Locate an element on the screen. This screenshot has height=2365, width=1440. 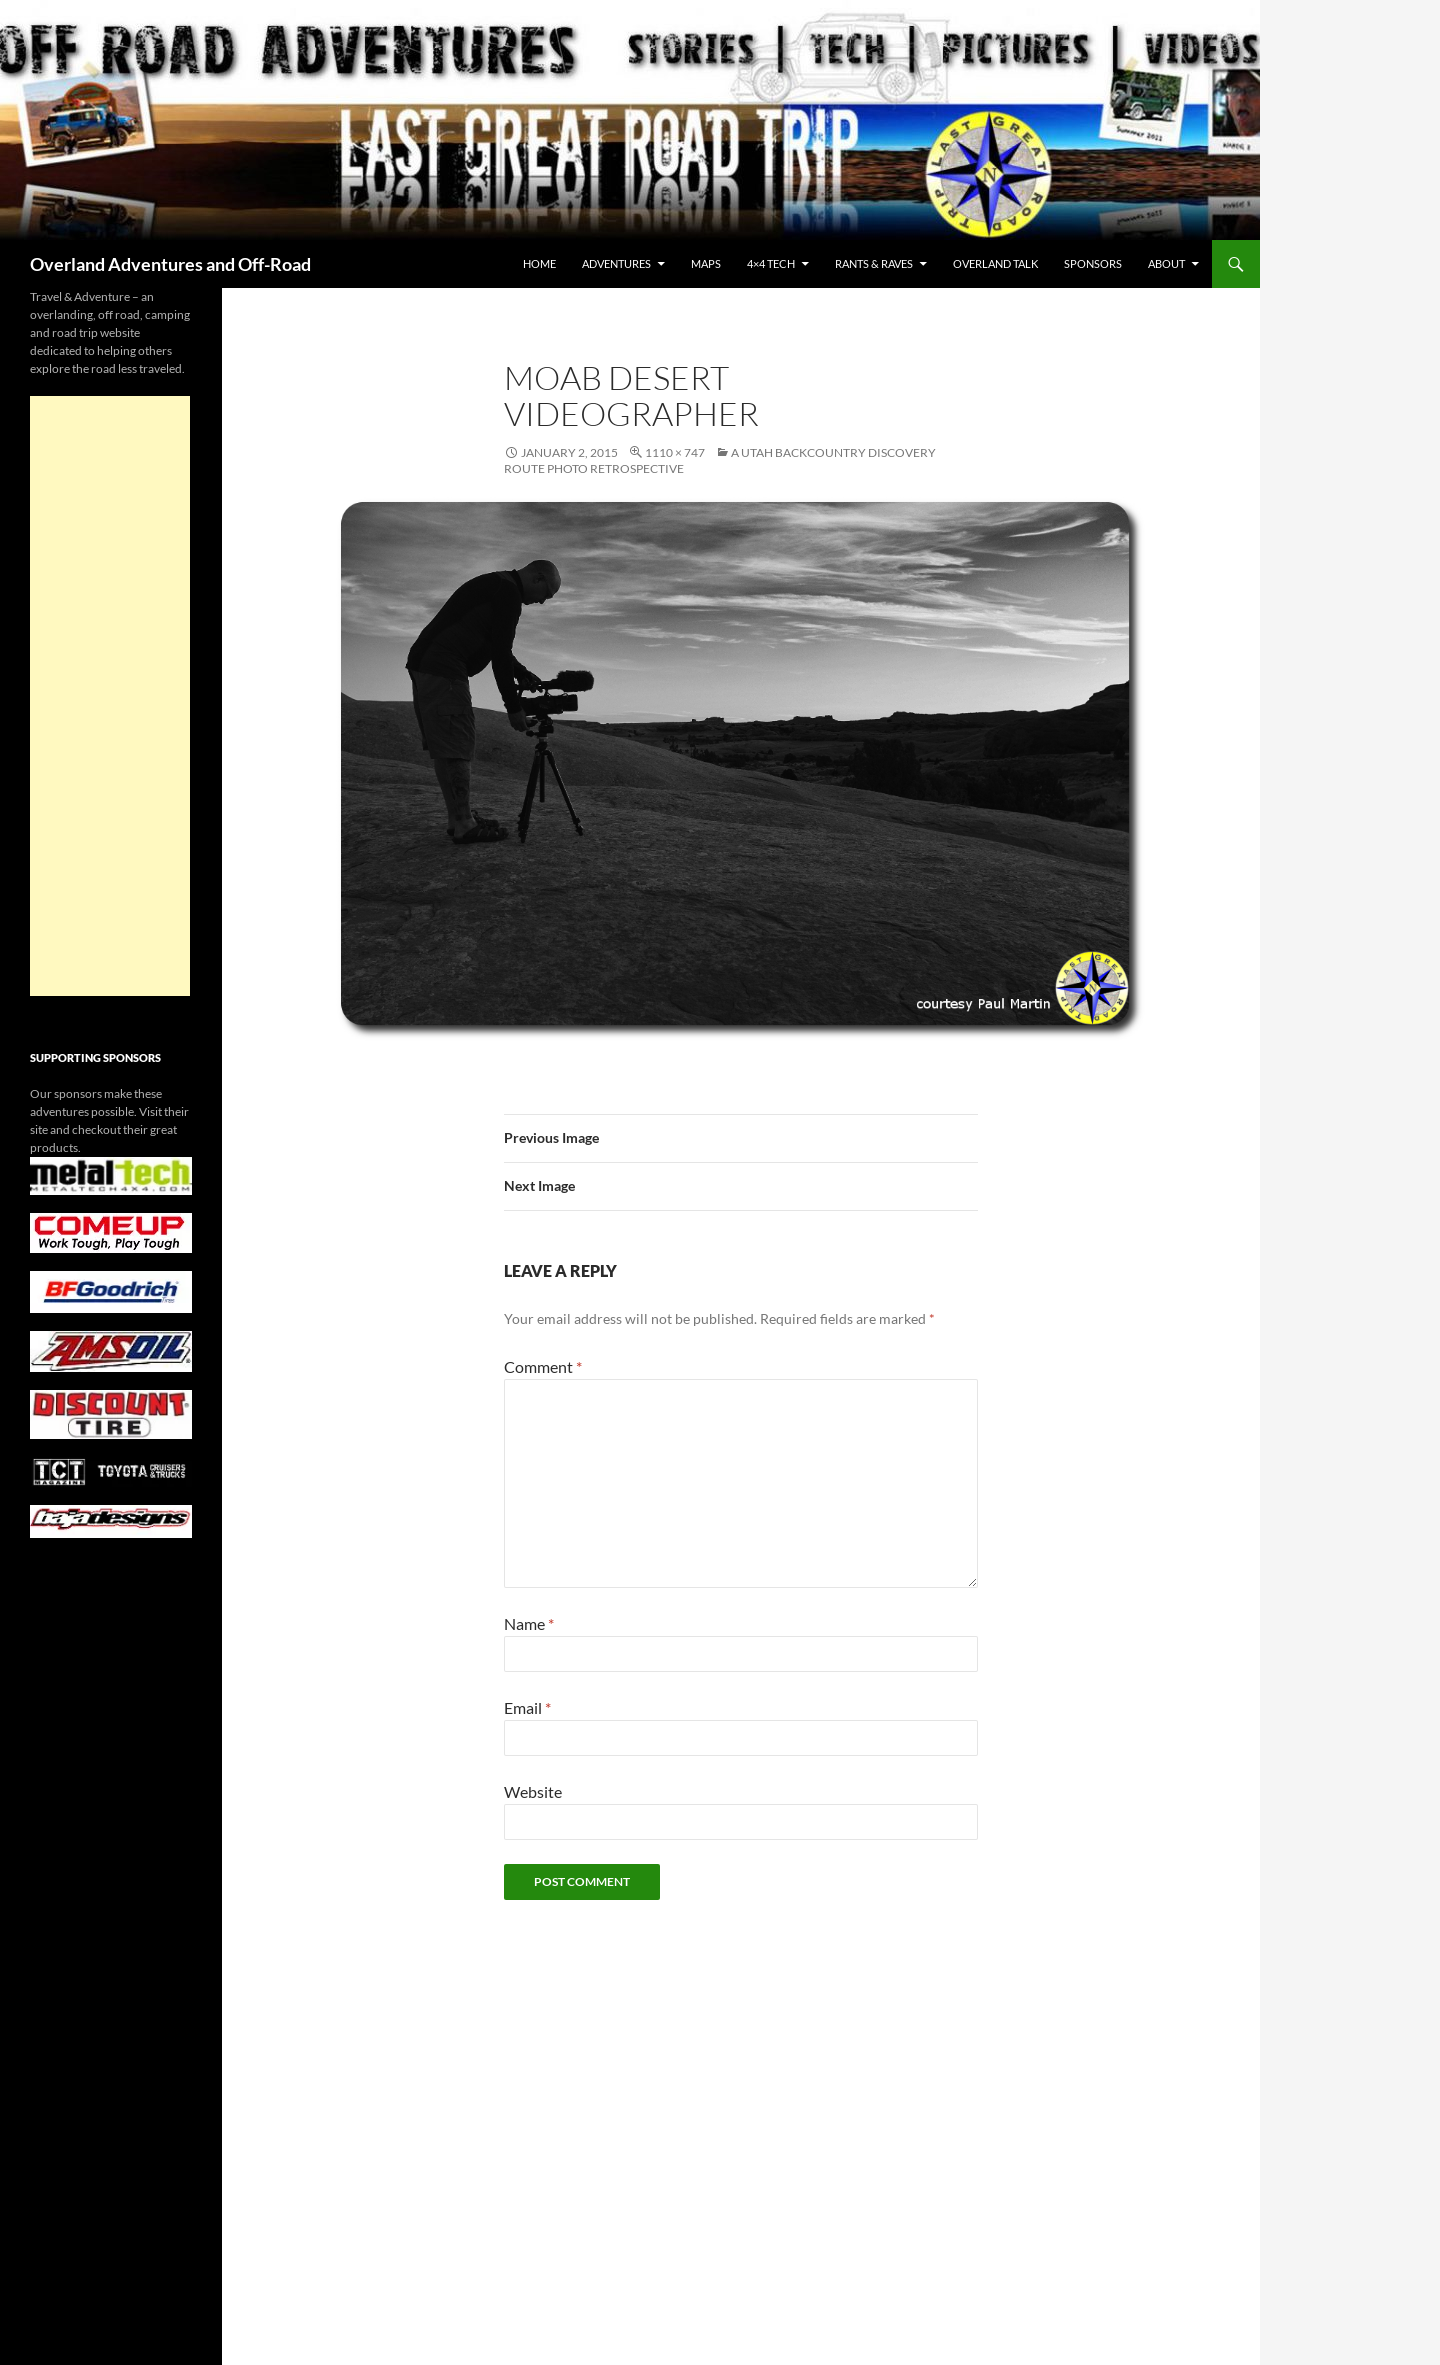
Website is located at coordinates (533, 1791).